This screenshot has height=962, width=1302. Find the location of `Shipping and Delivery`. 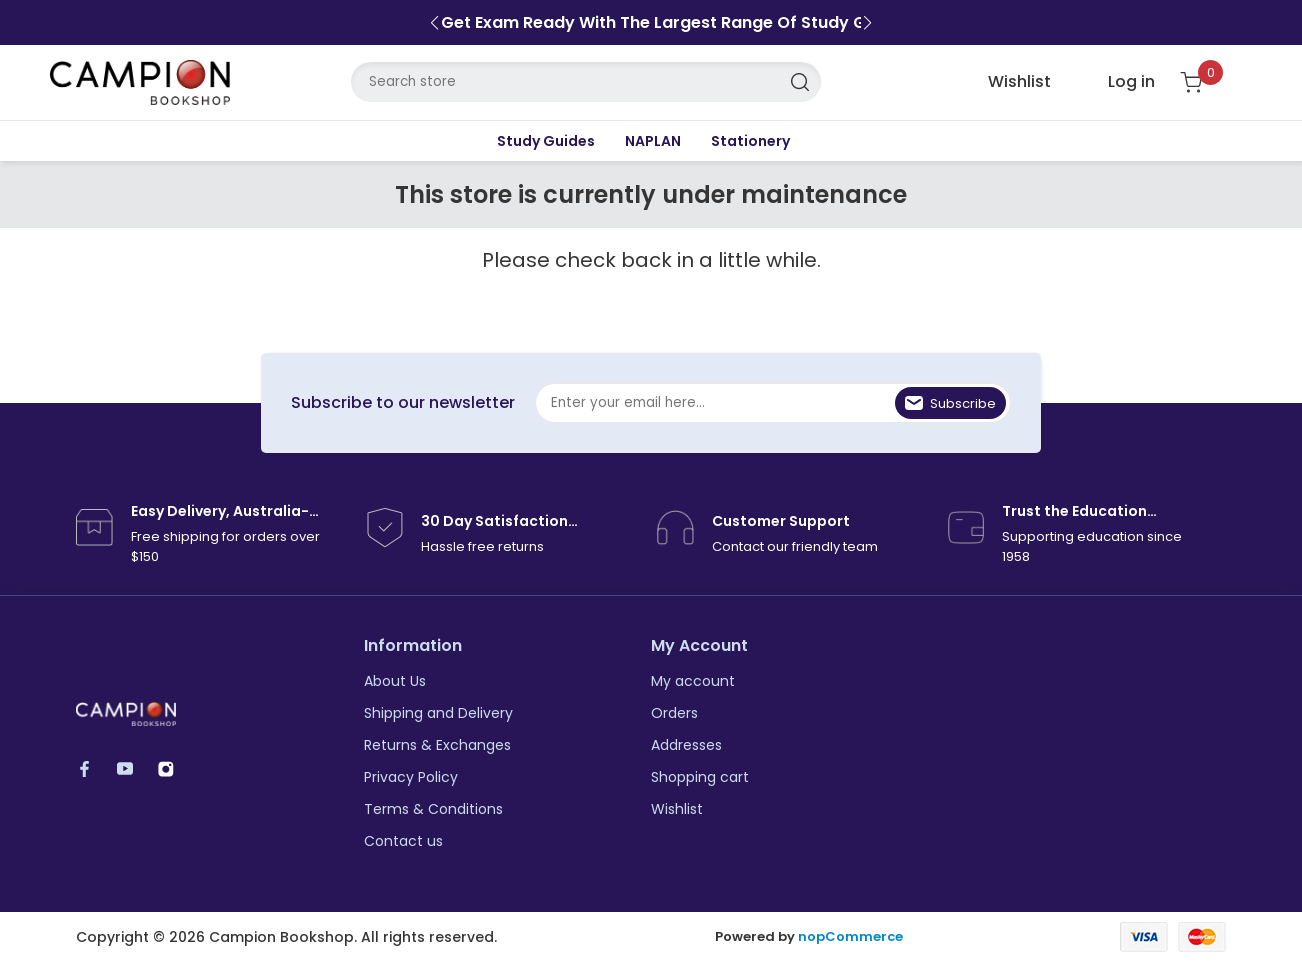

Shipping and Delivery is located at coordinates (438, 713).